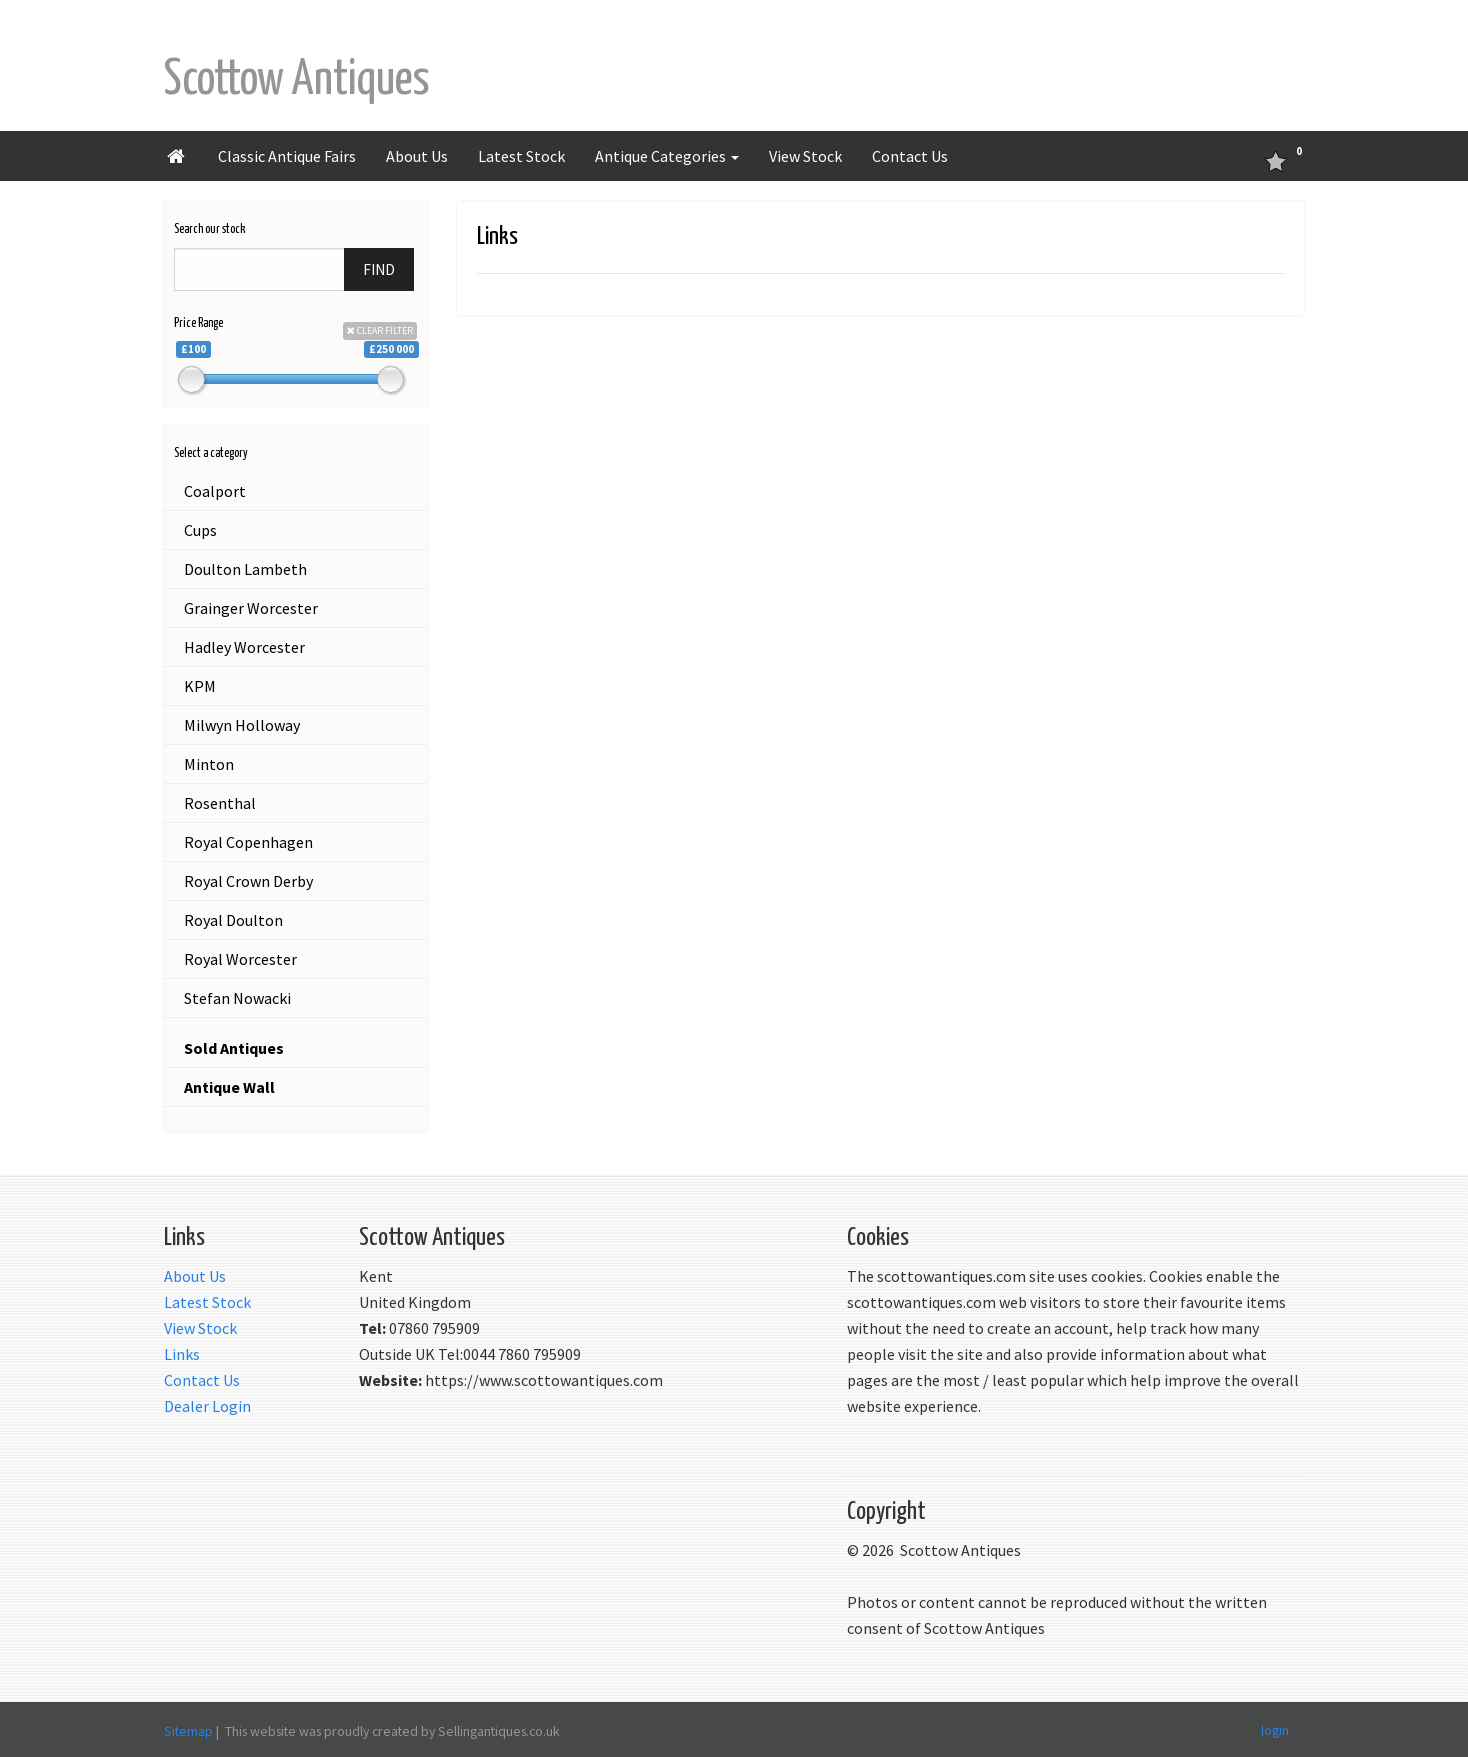 Image resolution: width=1468 pixels, height=1757 pixels. What do you see at coordinates (209, 764) in the screenshot?
I see `Minton` at bounding box center [209, 764].